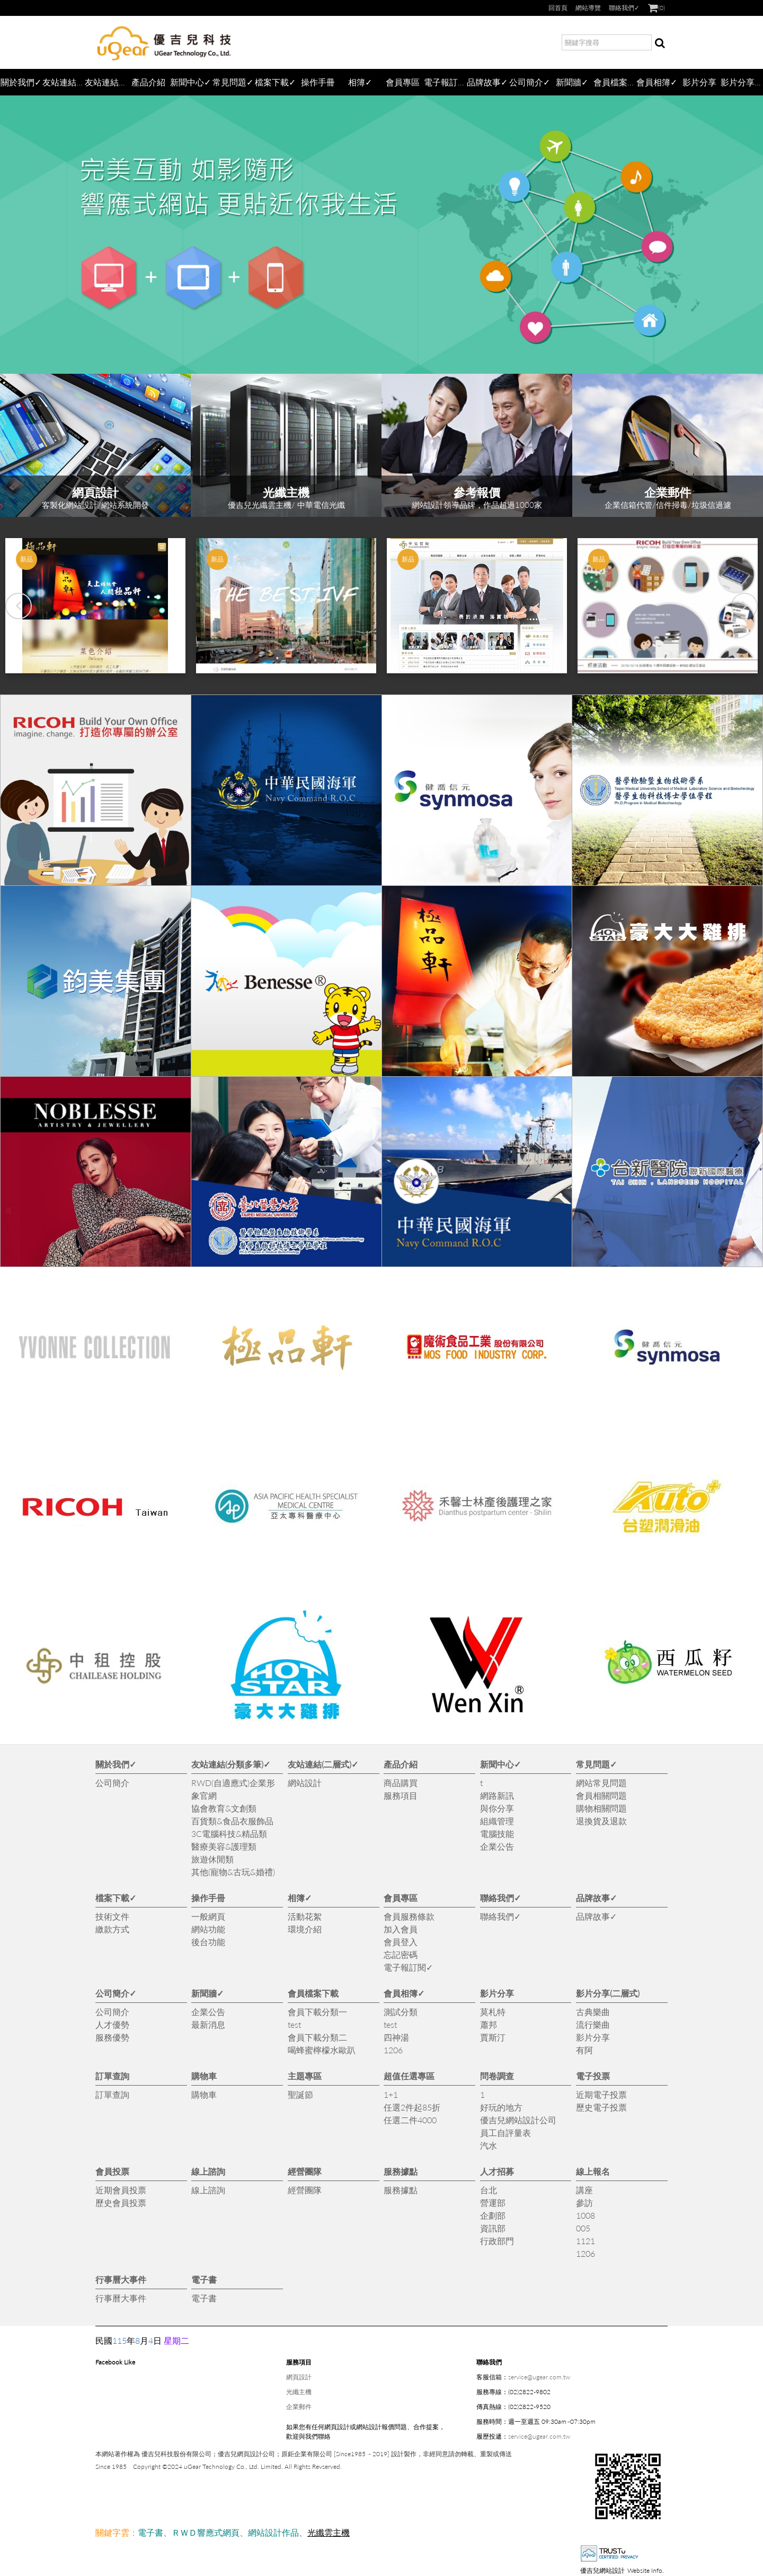 This screenshot has height=2576, width=763. I want to click on 與你分享, so click(497, 1808).